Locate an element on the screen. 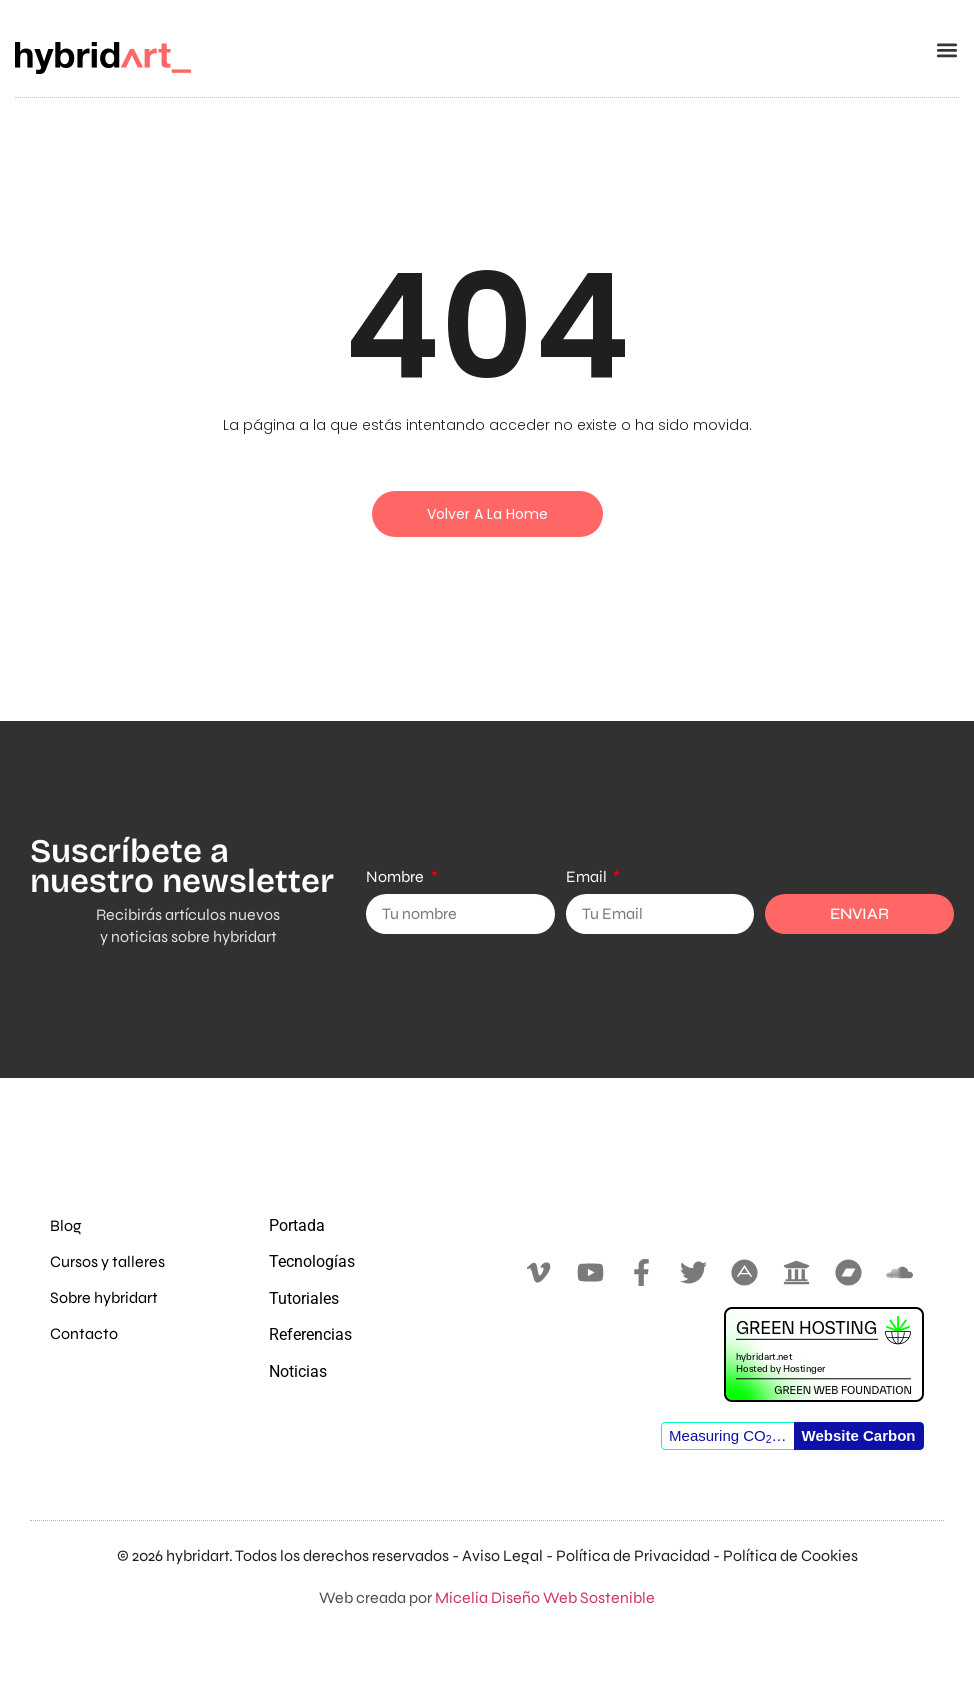  Noticias is located at coordinates (298, 1371).